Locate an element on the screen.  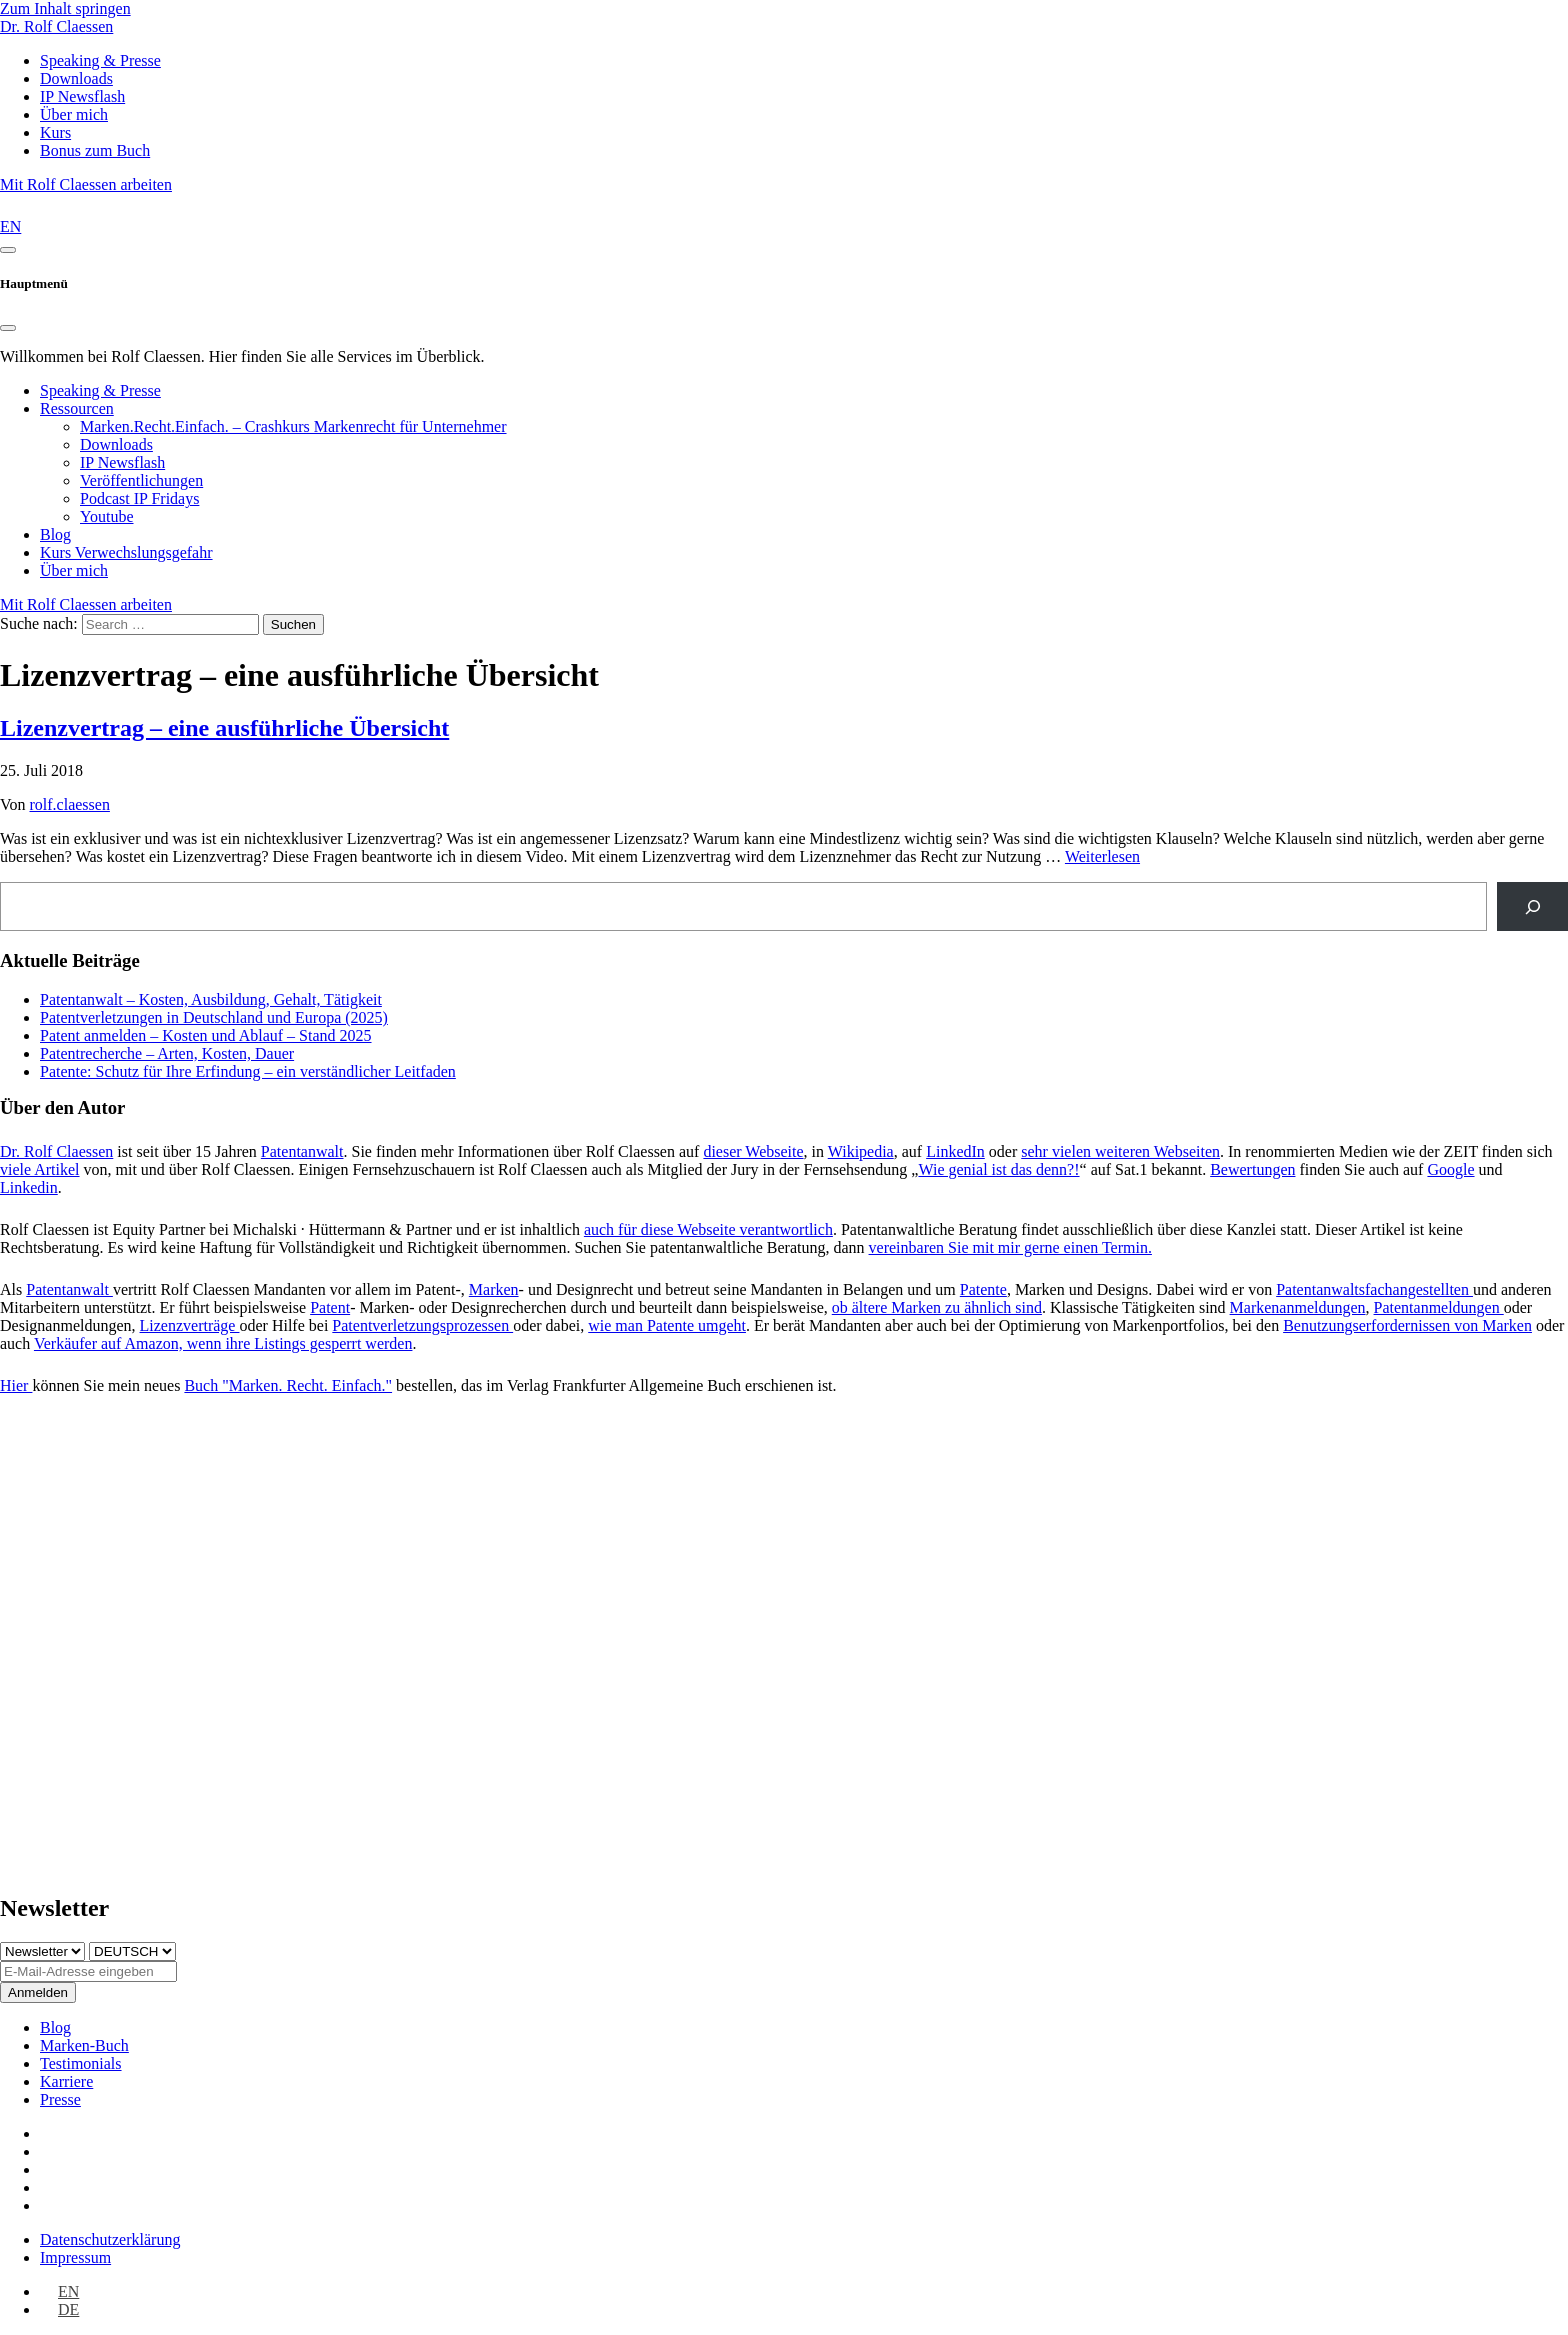
Über mich is located at coordinates (74, 570).